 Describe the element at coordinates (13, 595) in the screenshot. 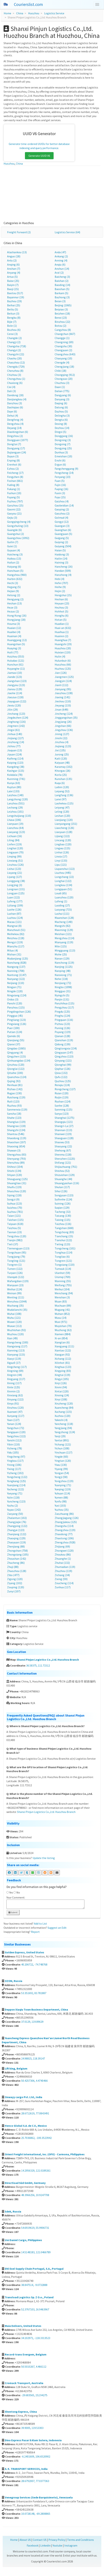

I see `Helong (2)` at that location.